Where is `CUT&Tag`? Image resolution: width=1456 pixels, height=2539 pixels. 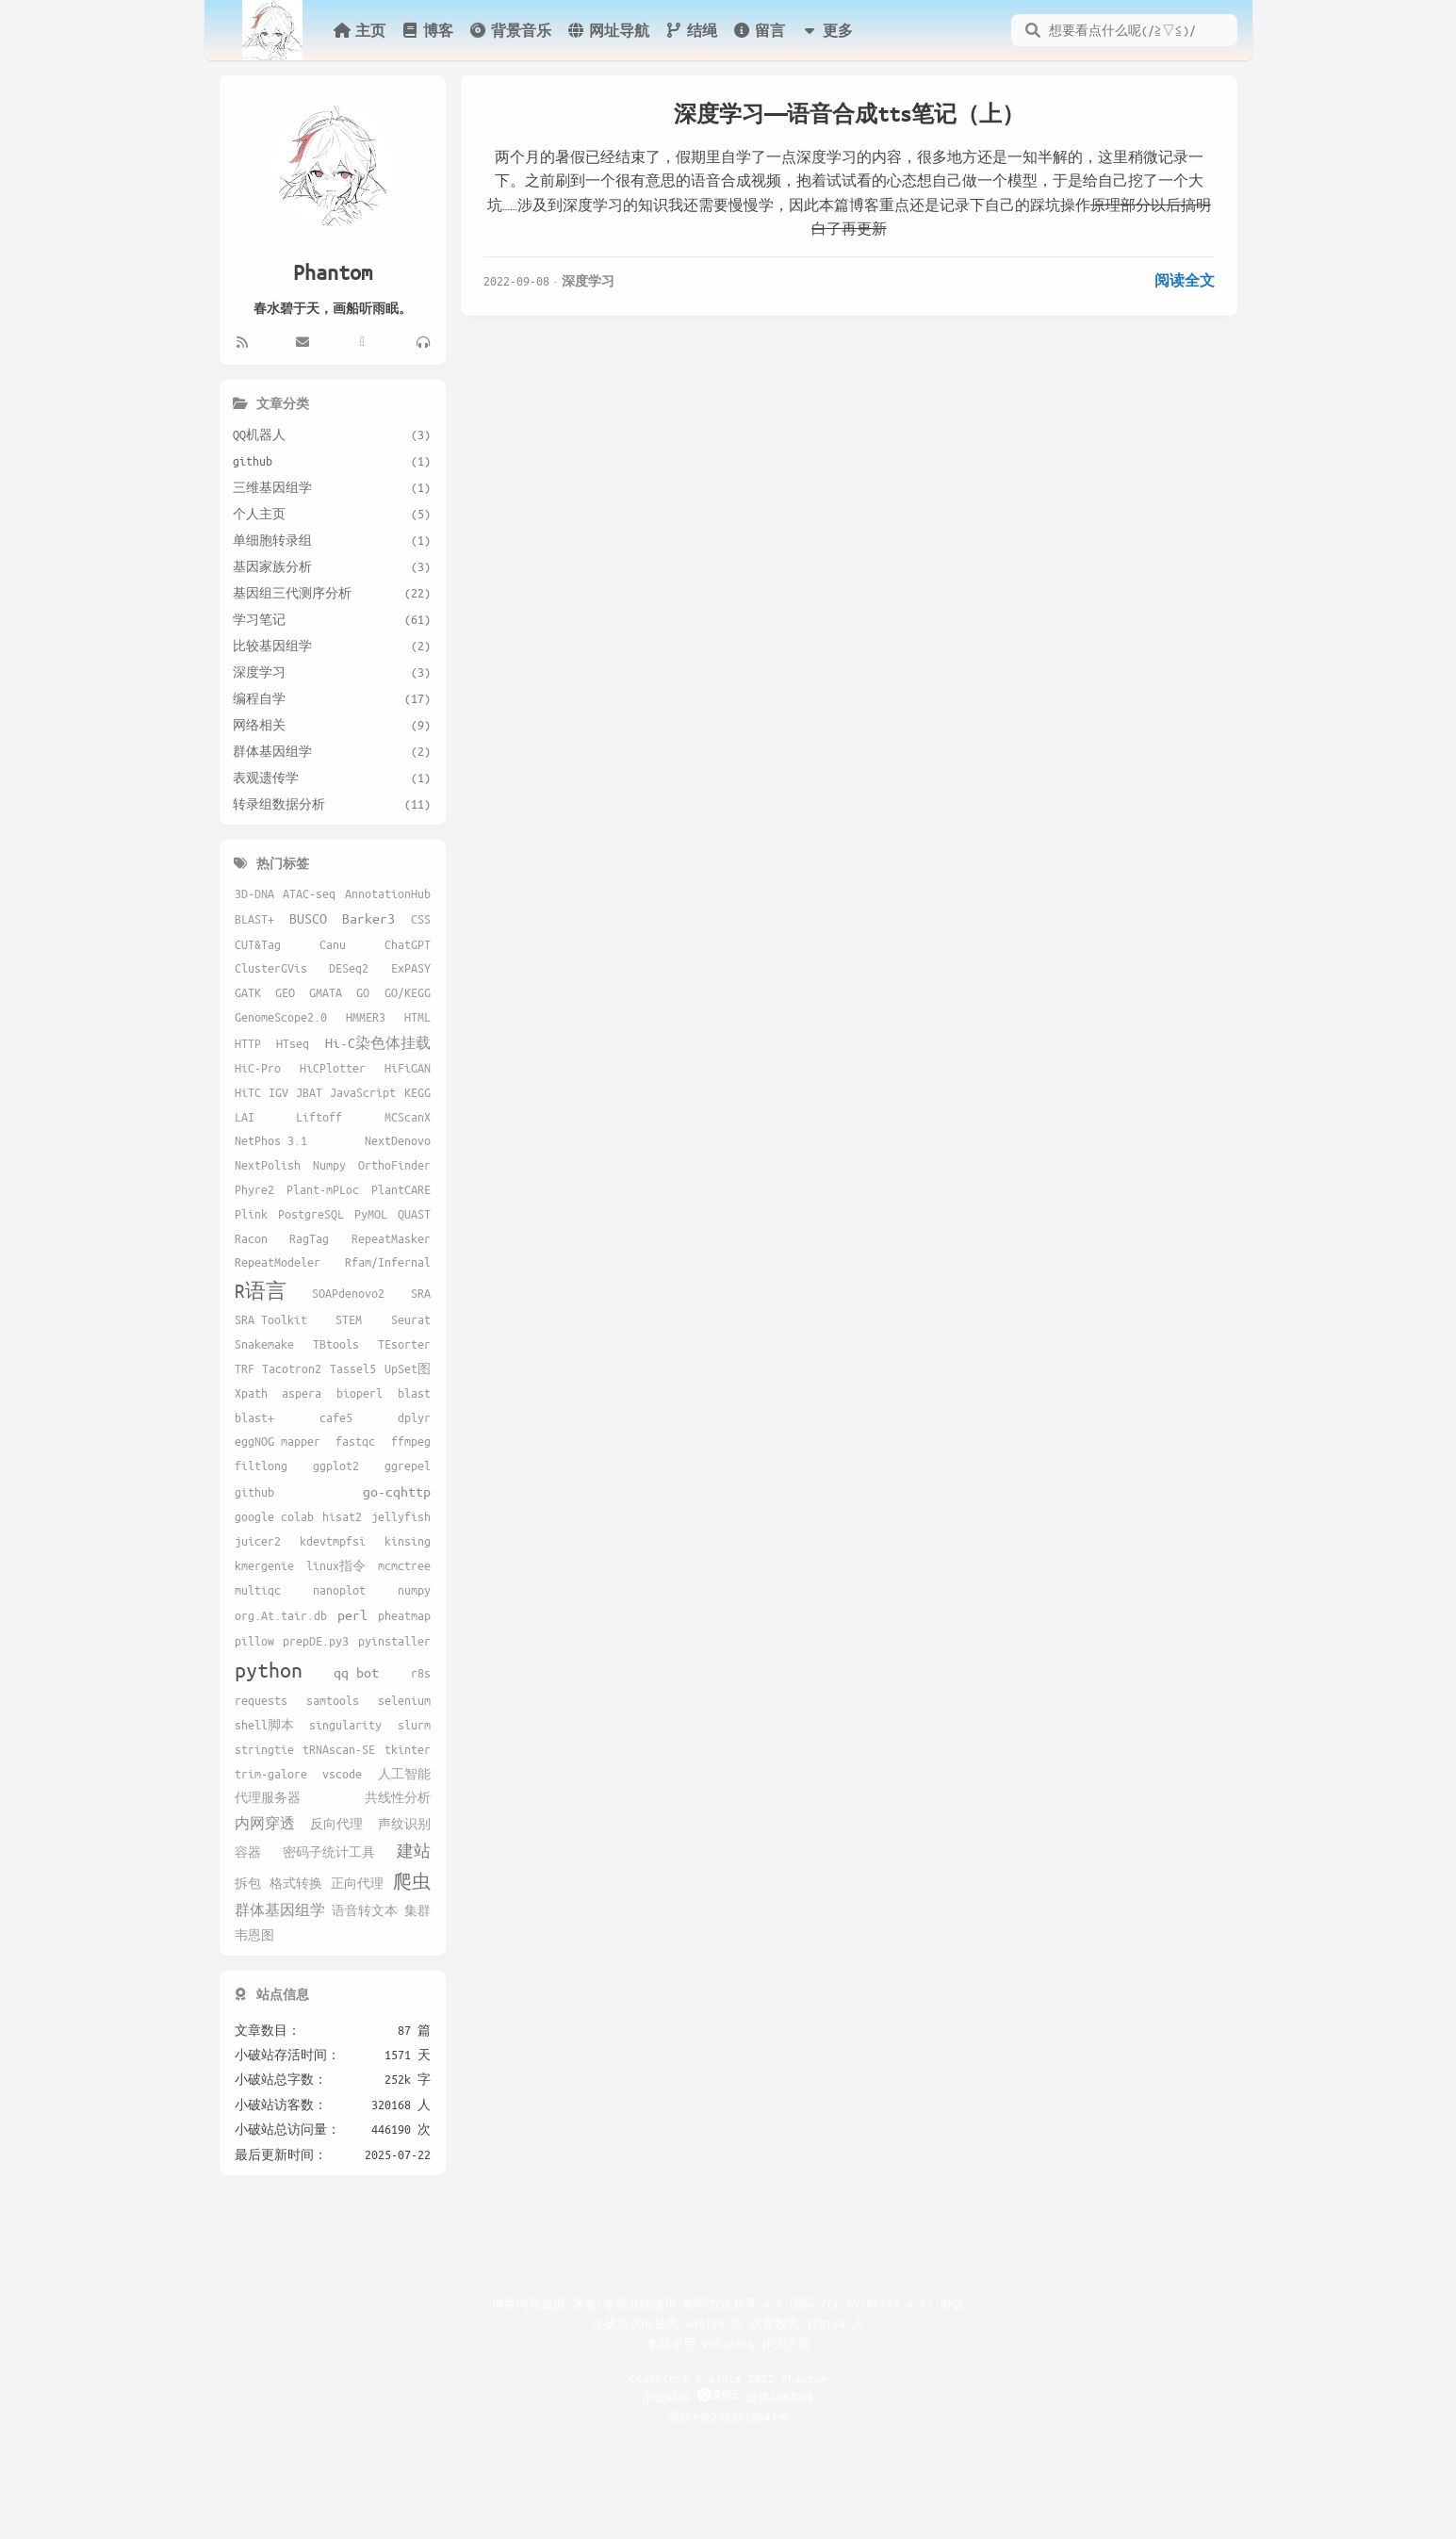 CUT&Tag is located at coordinates (258, 944).